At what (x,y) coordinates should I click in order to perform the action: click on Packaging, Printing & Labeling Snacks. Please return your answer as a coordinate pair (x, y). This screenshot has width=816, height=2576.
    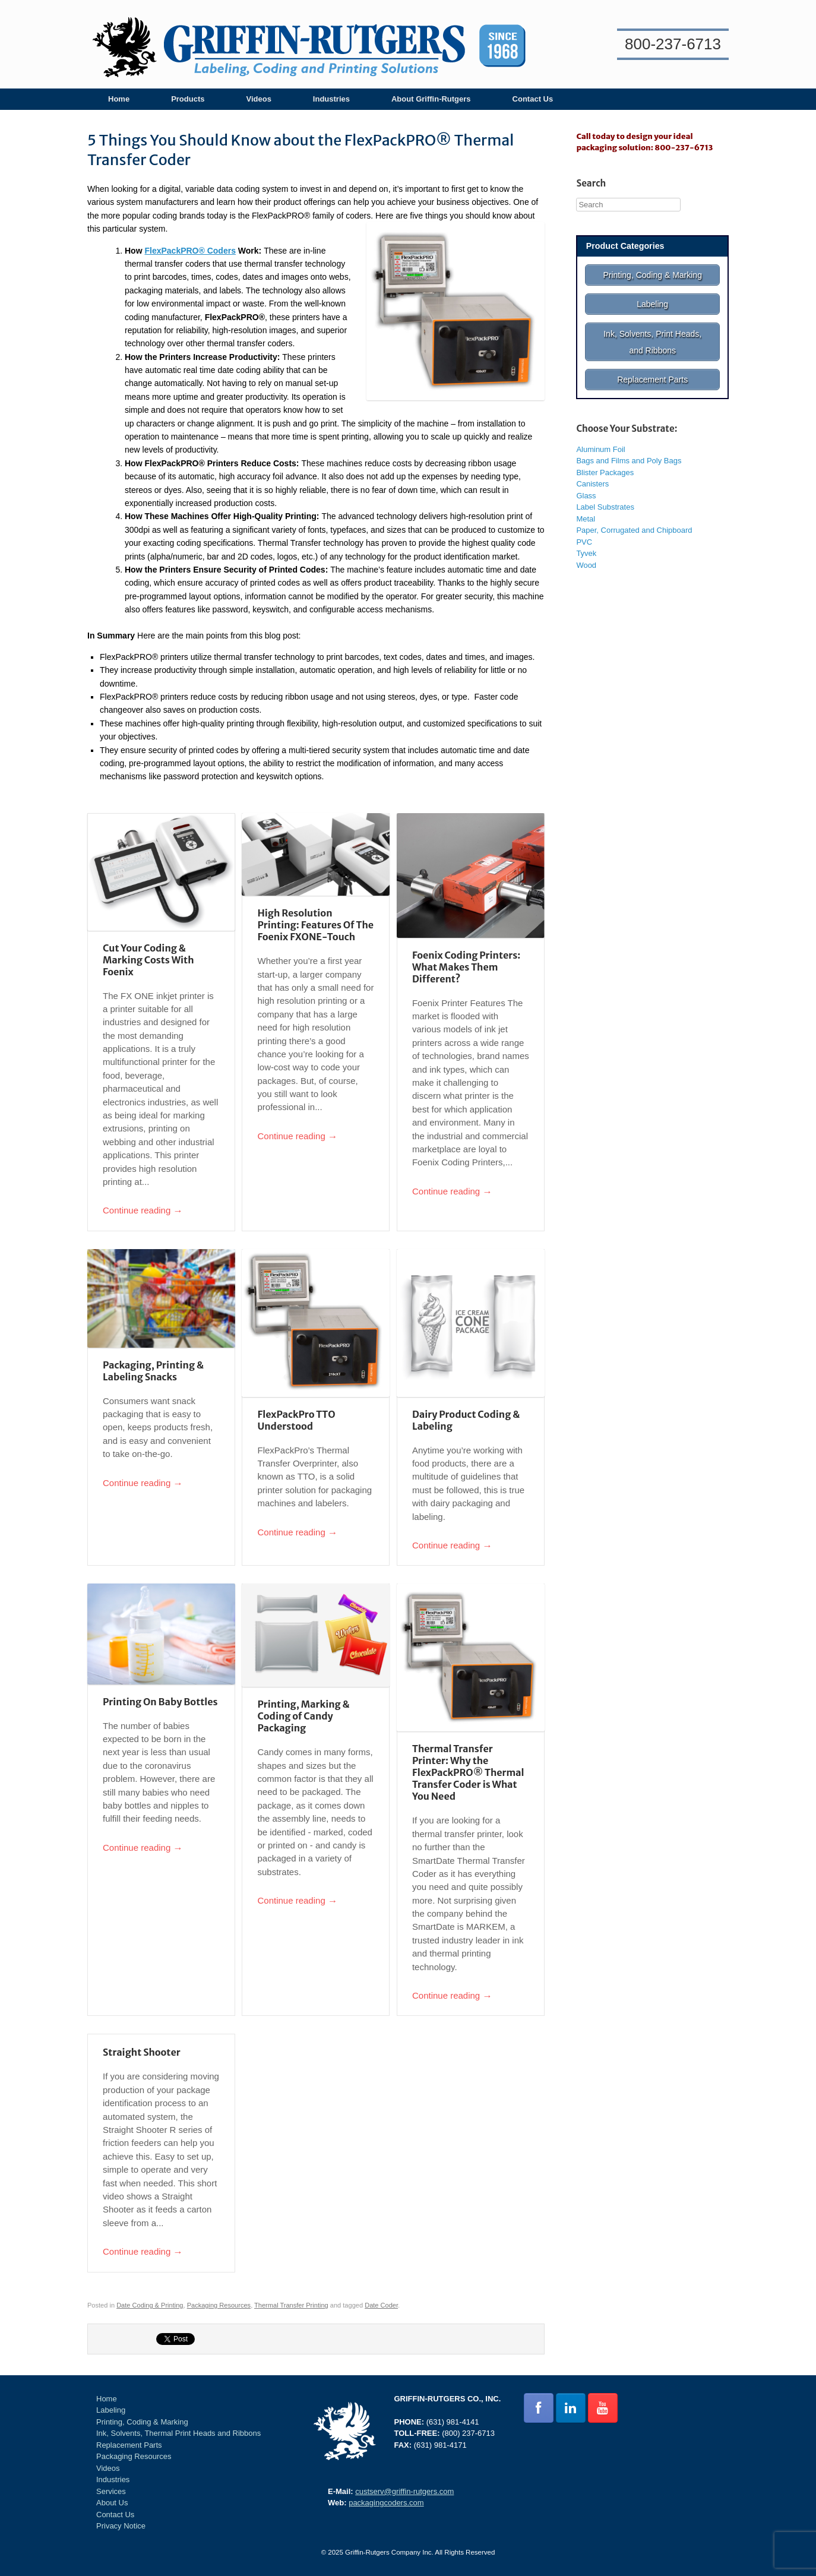
    Looking at the image, I should click on (153, 1371).